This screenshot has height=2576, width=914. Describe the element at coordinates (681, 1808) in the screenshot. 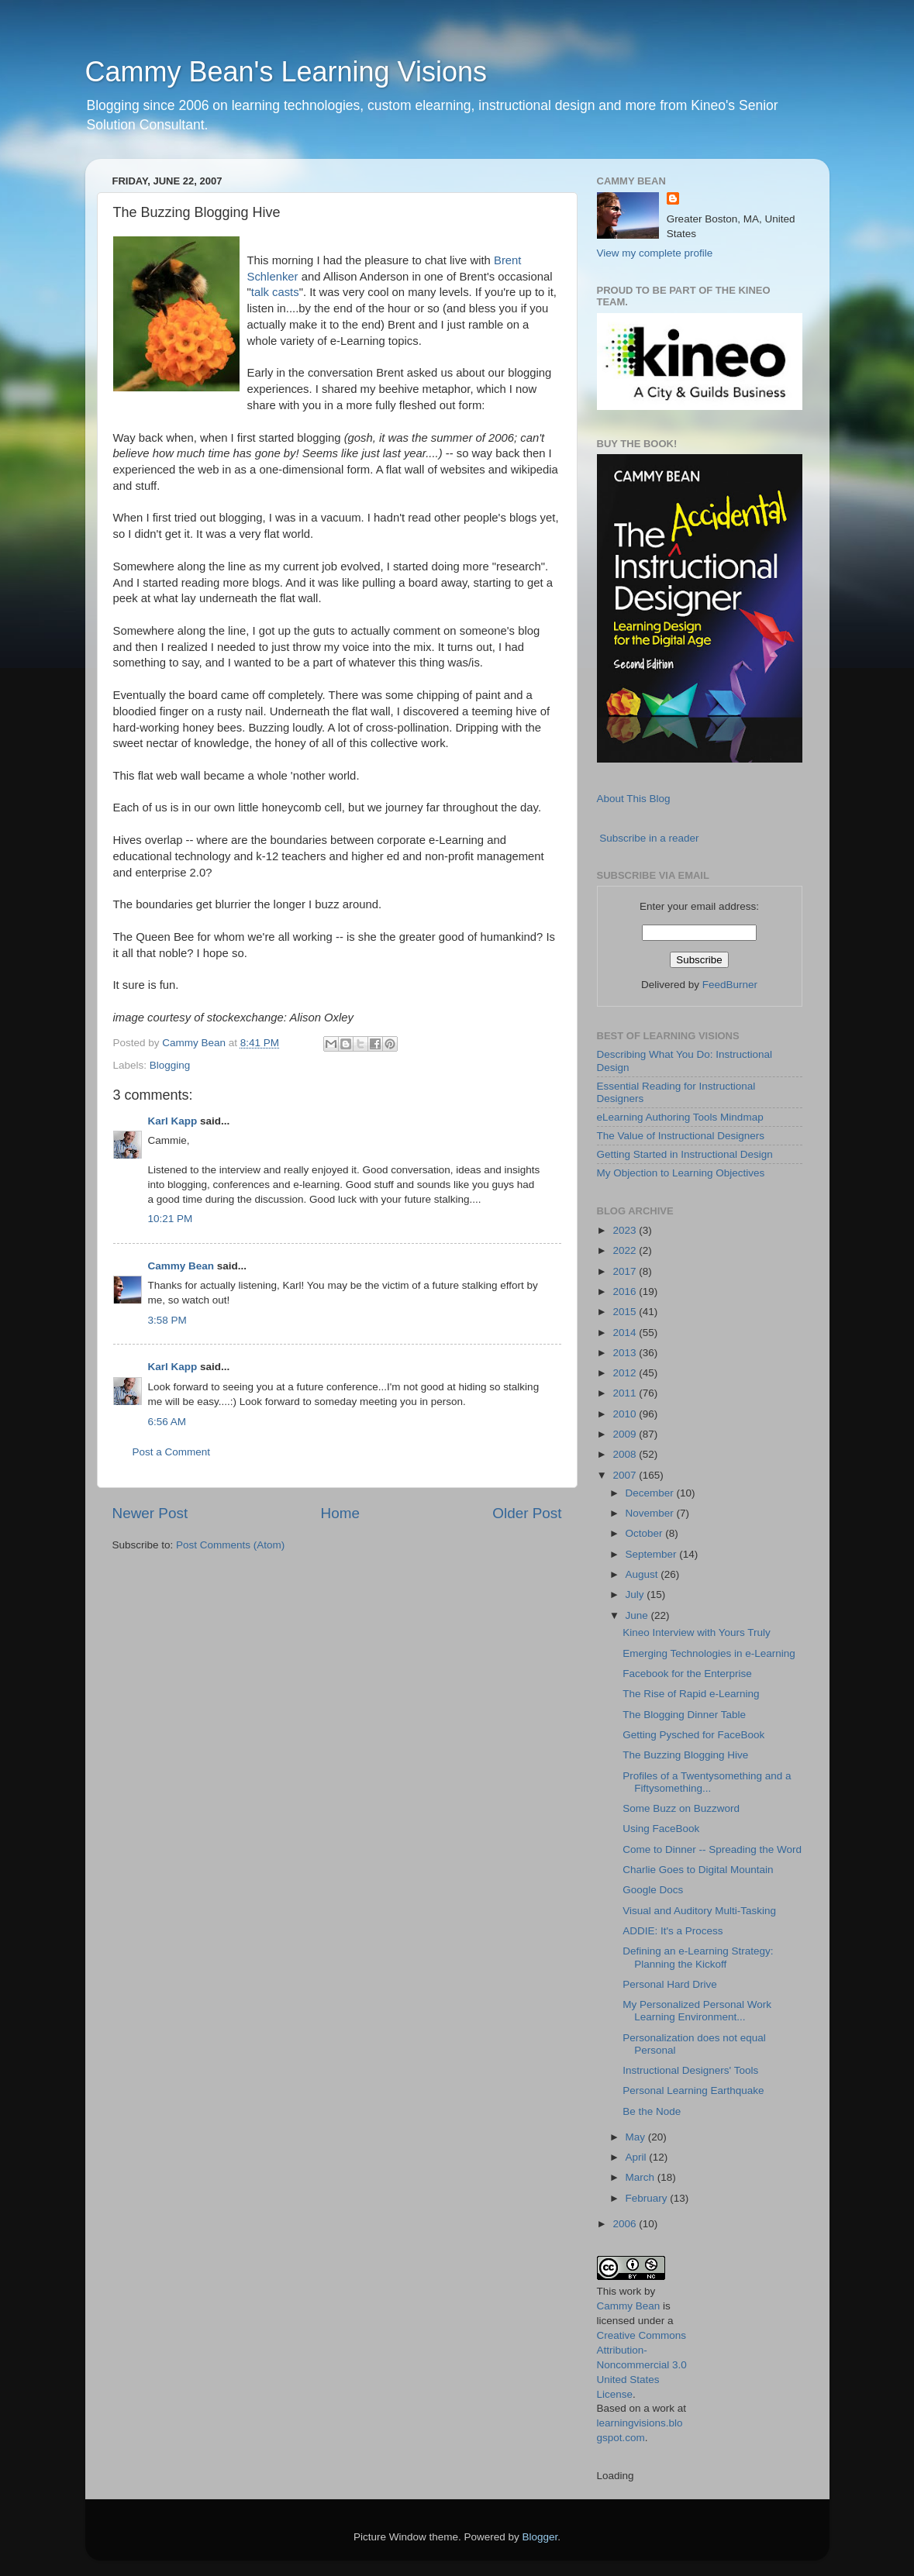

I see `Some Buzz on Buzzword` at that location.